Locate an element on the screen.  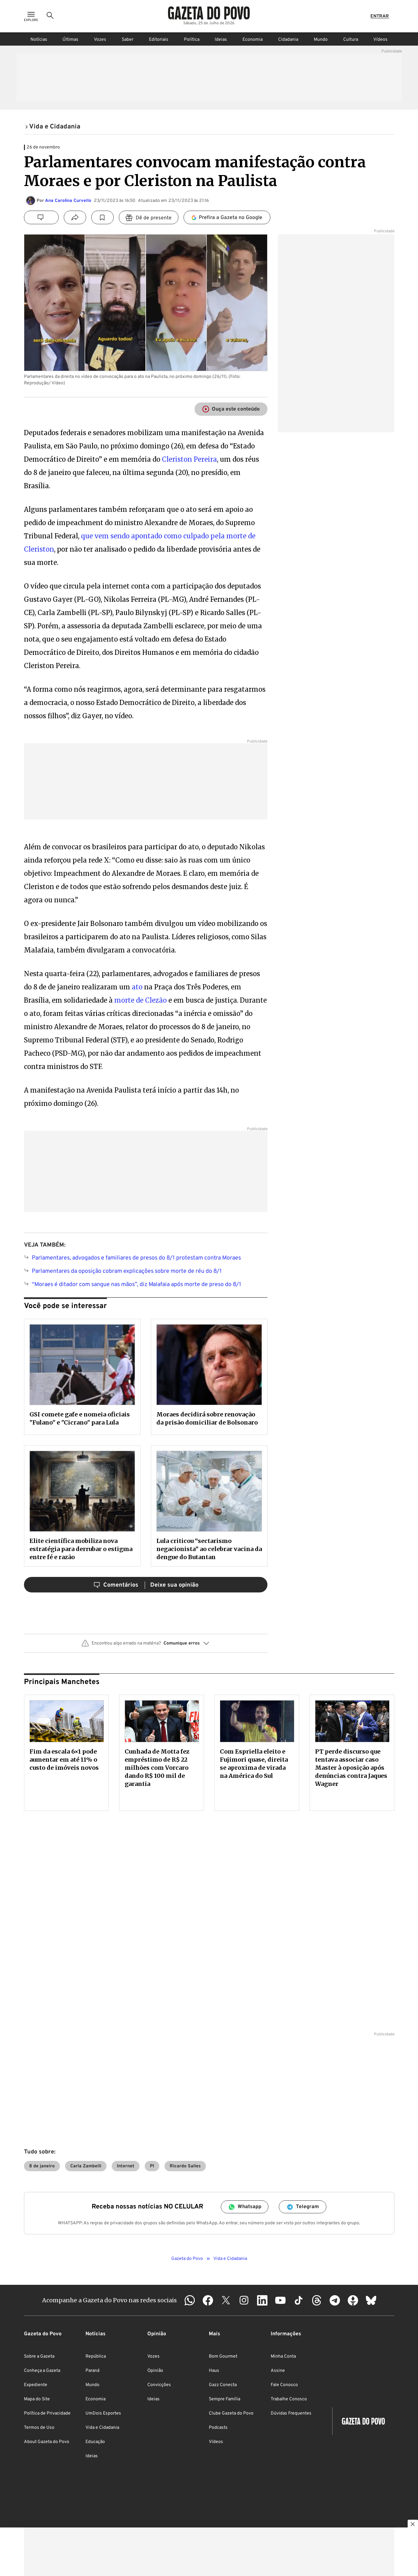
Ideias is located at coordinates (221, 39).